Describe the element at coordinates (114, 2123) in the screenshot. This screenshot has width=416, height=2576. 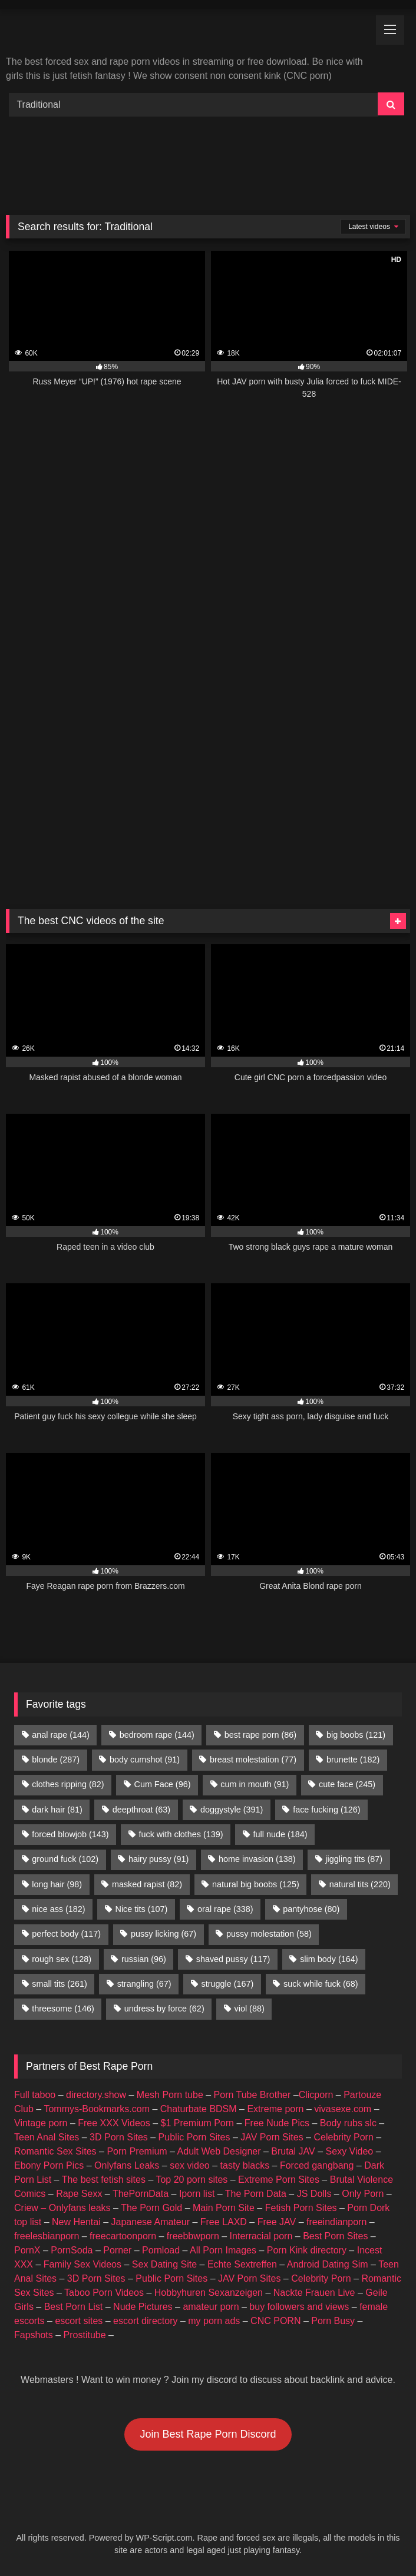
I see `Free XXX Videos` at that location.